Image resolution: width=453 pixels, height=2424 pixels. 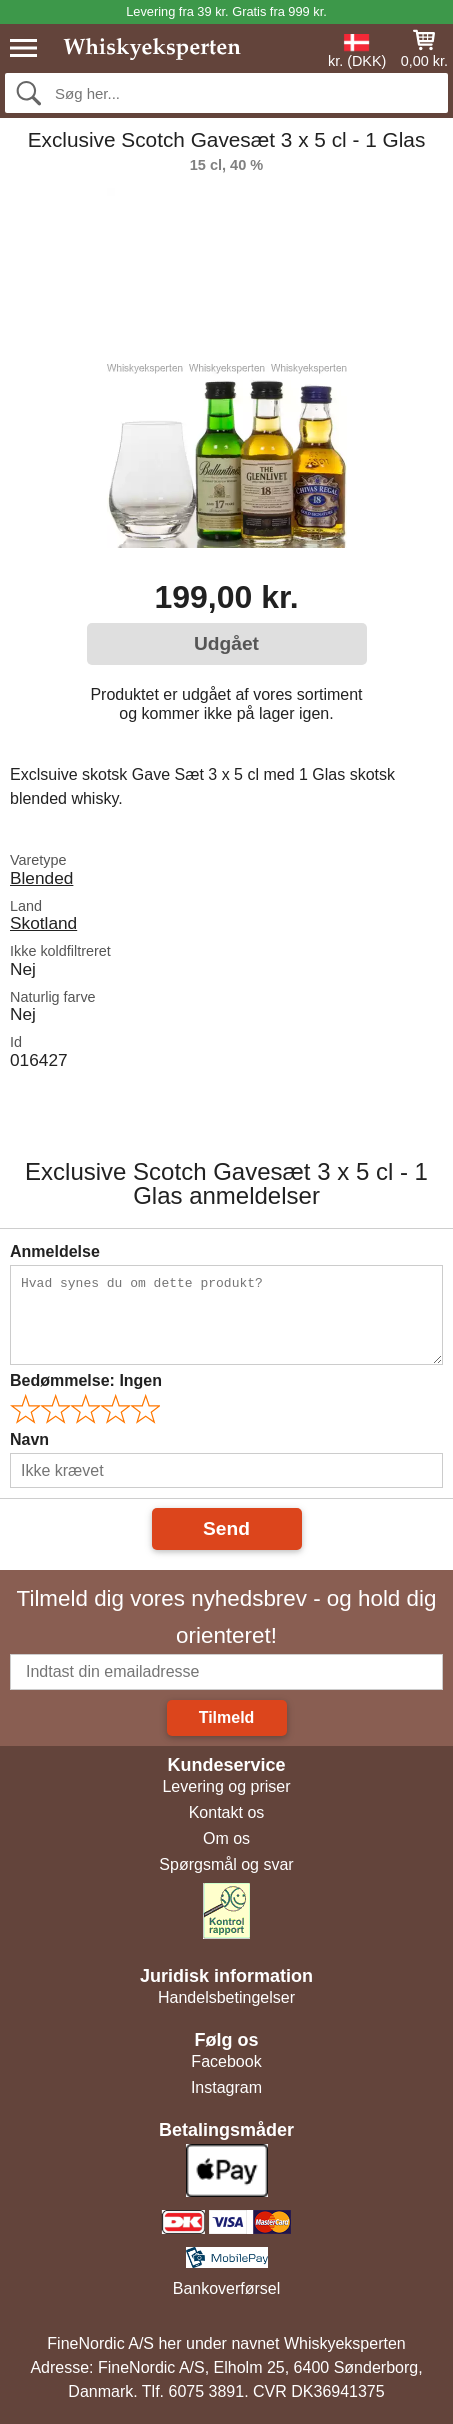 What do you see at coordinates (55, 1251) in the screenshot?
I see `Anmeldelse` at bounding box center [55, 1251].